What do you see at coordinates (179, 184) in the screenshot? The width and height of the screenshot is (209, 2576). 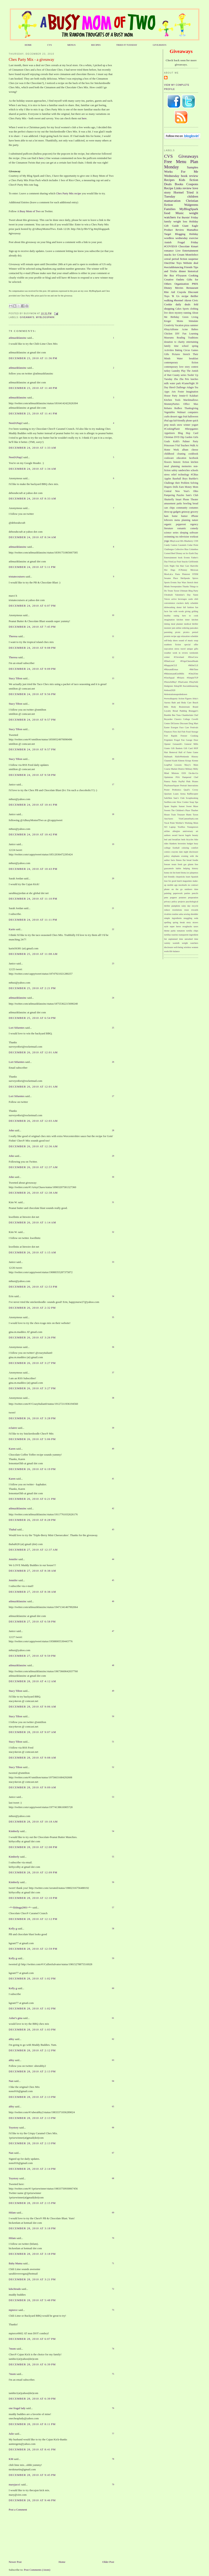 I see `Books` at bounding box center [179, 184].